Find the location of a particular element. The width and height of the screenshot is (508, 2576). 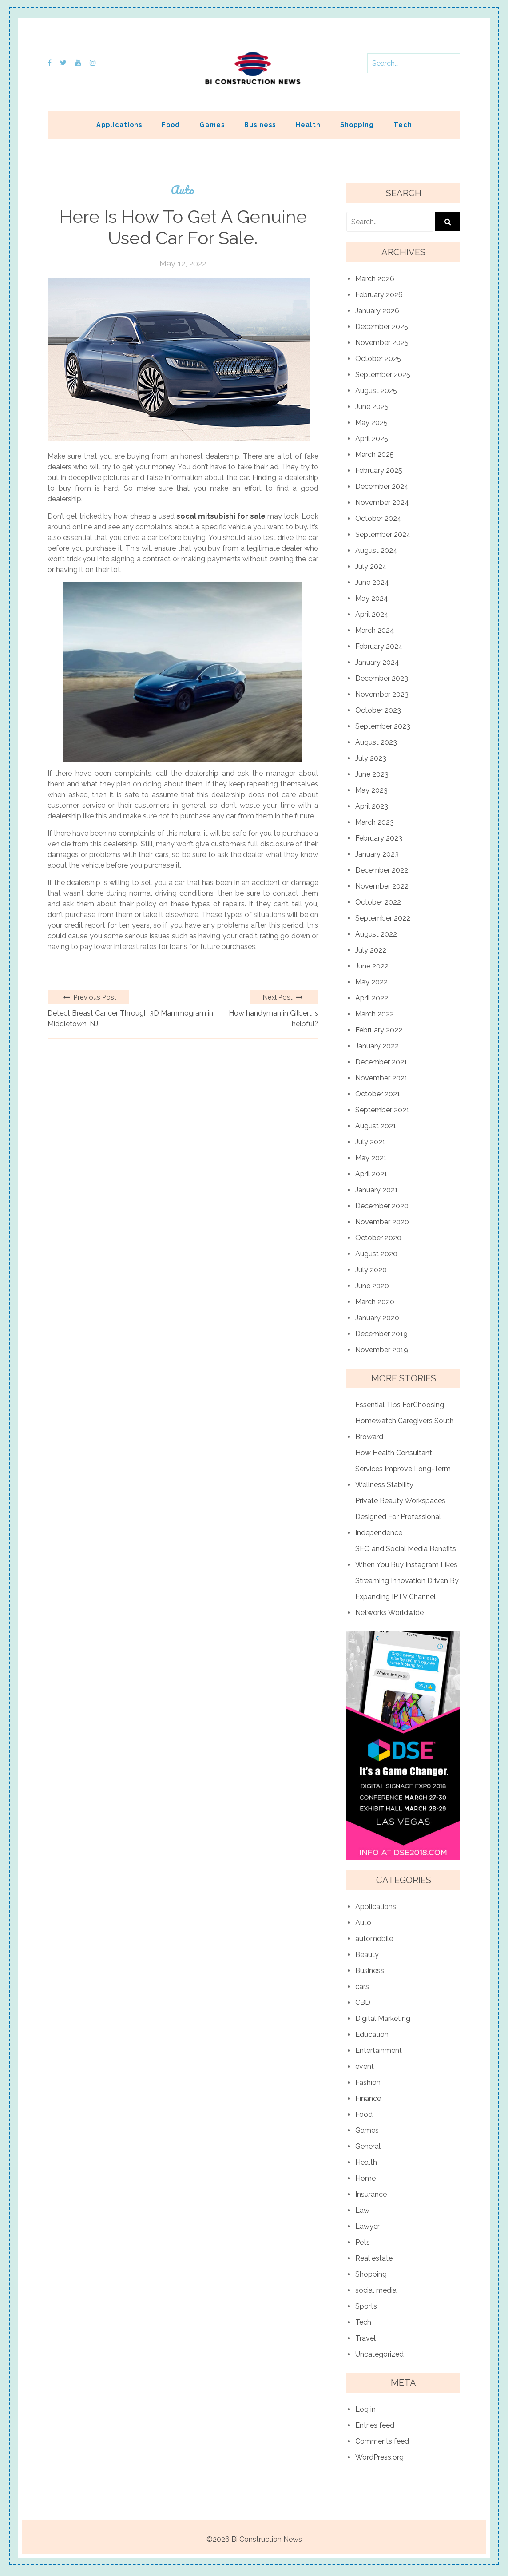

June 2023 is located at coordinates (372, 774).